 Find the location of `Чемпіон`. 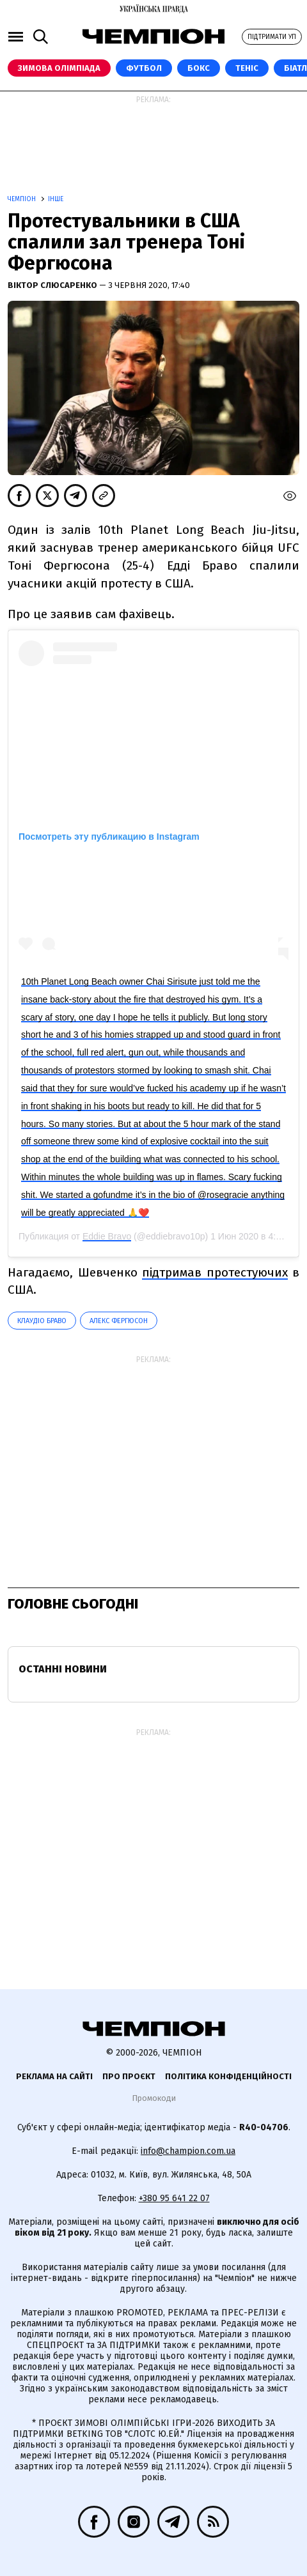

Чемпіон is located at coordinates (23, 199).